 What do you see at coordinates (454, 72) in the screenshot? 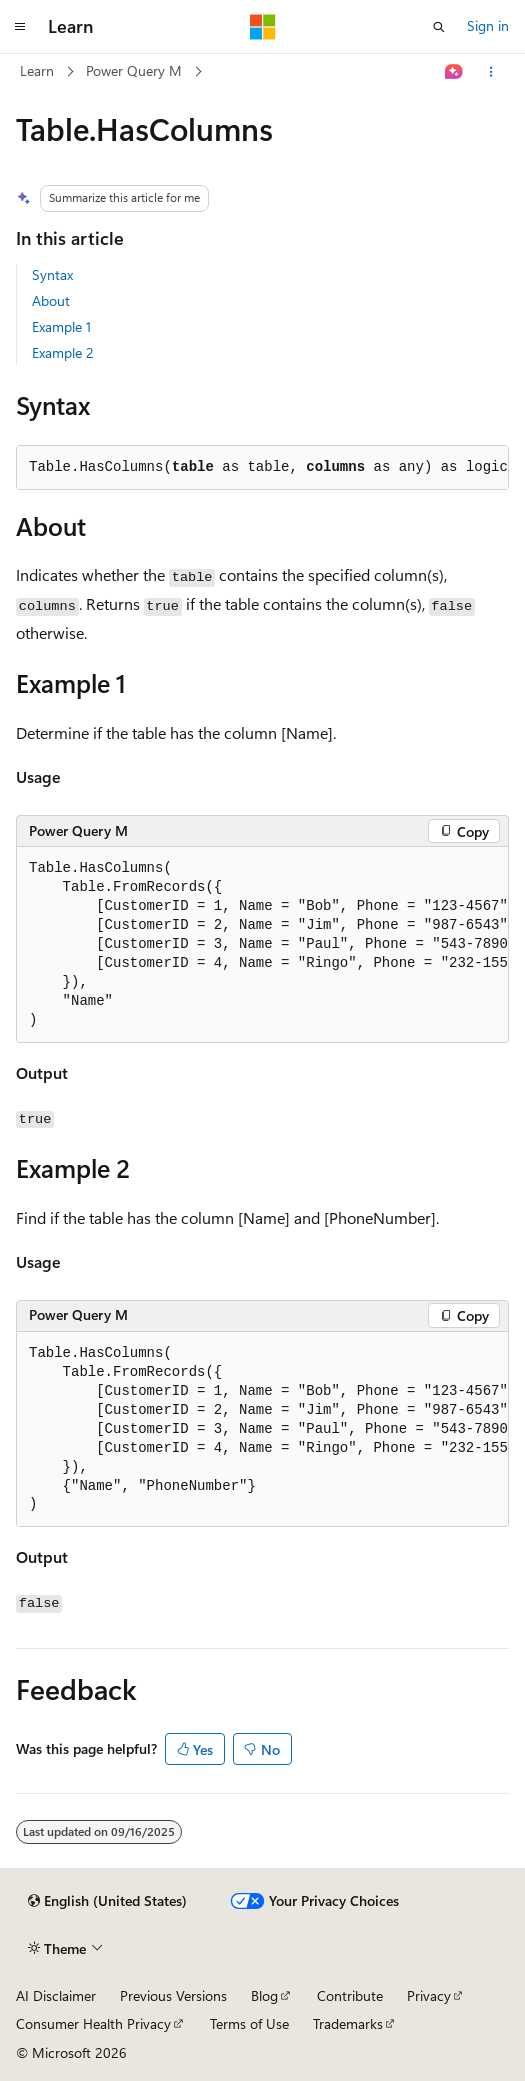
I see `[Ask Learn]` at bounding box center [454, 72].